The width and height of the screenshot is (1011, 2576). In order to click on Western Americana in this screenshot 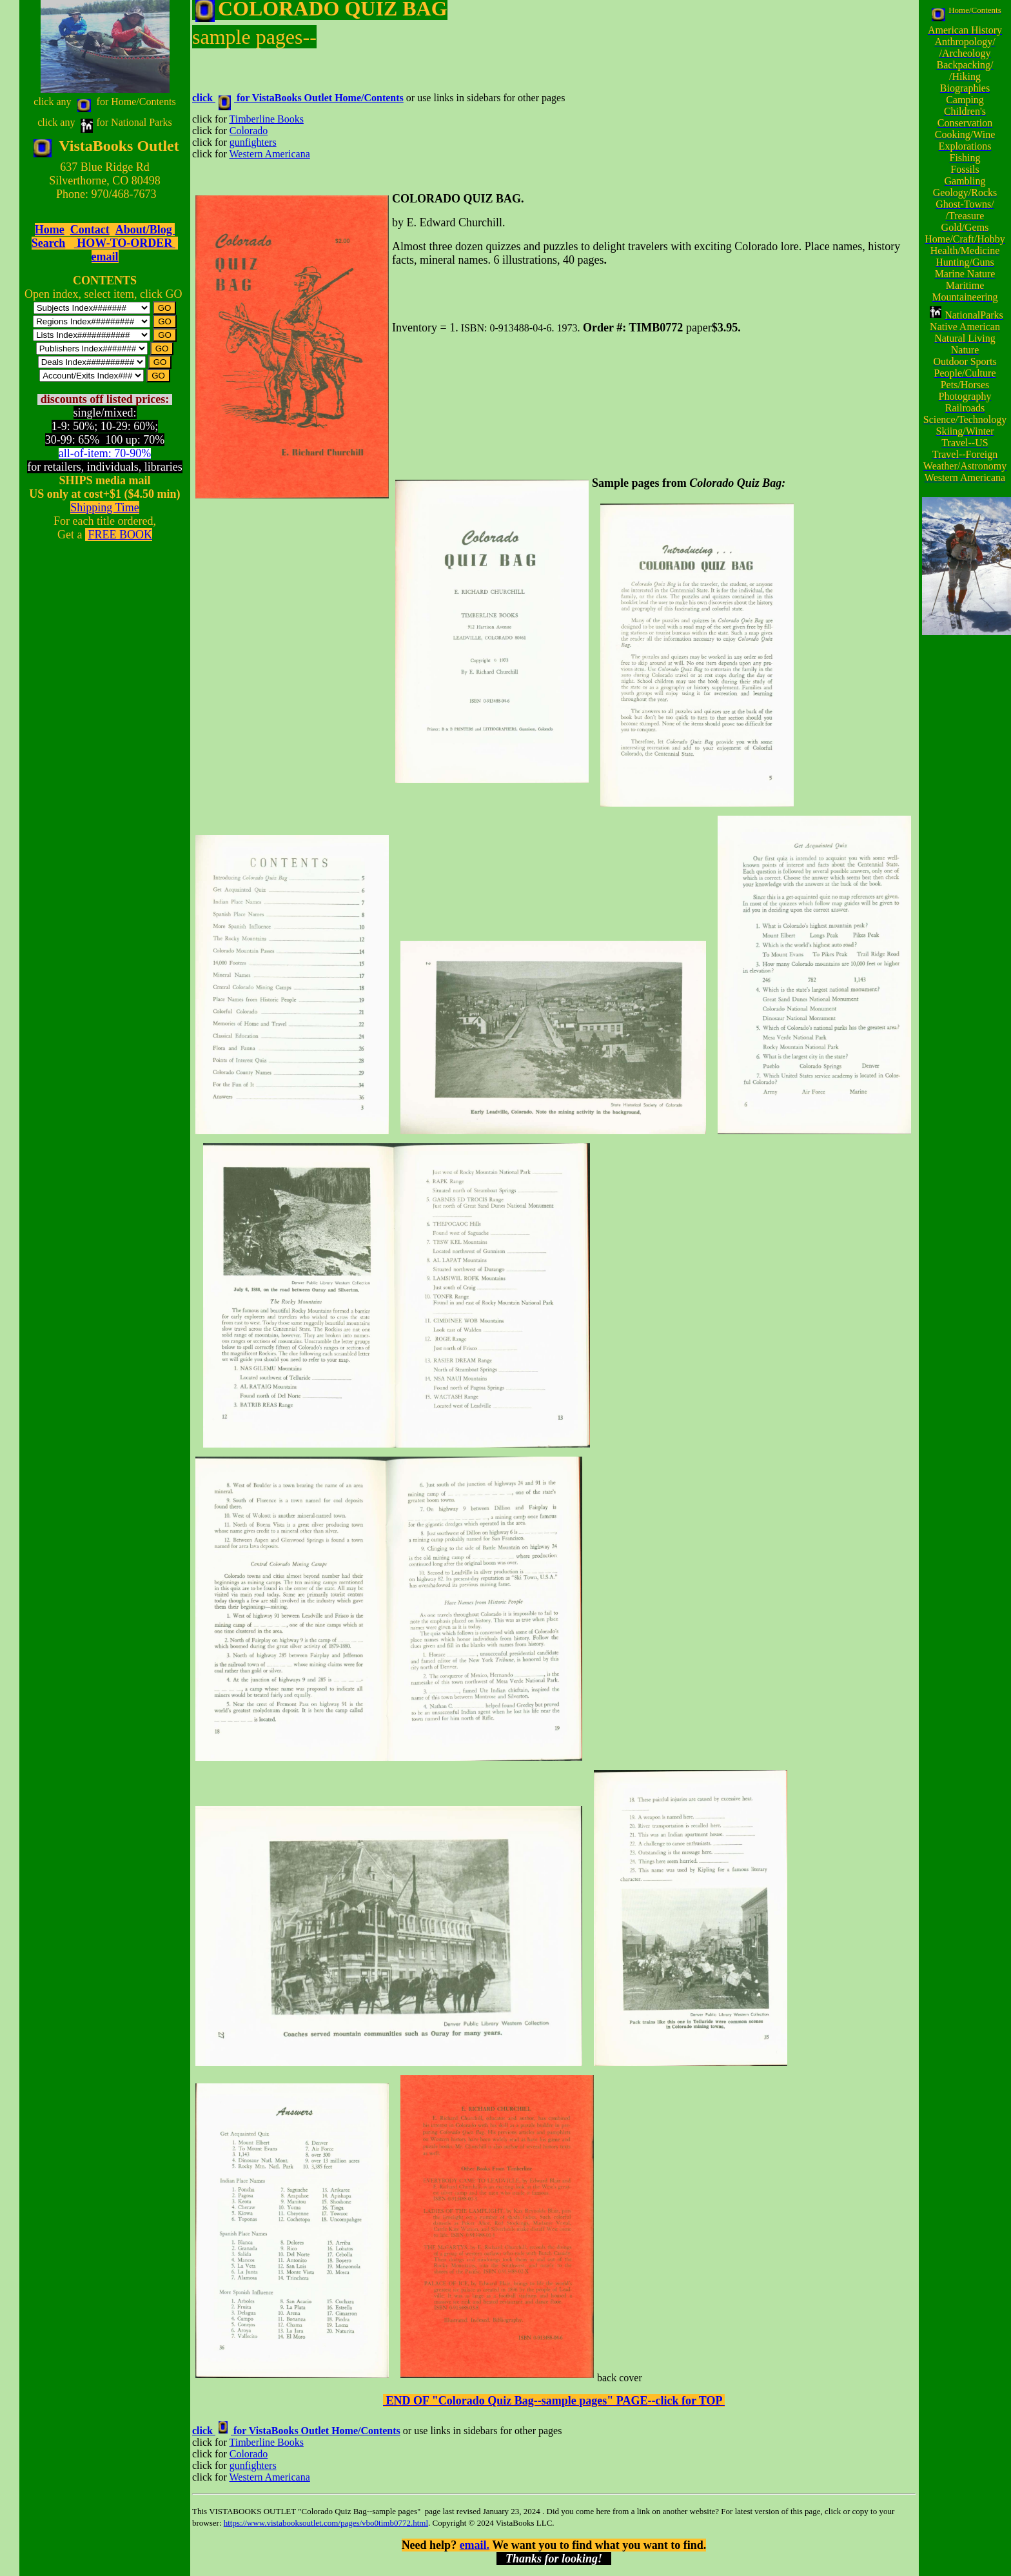, I will do `click(269, 153)`.